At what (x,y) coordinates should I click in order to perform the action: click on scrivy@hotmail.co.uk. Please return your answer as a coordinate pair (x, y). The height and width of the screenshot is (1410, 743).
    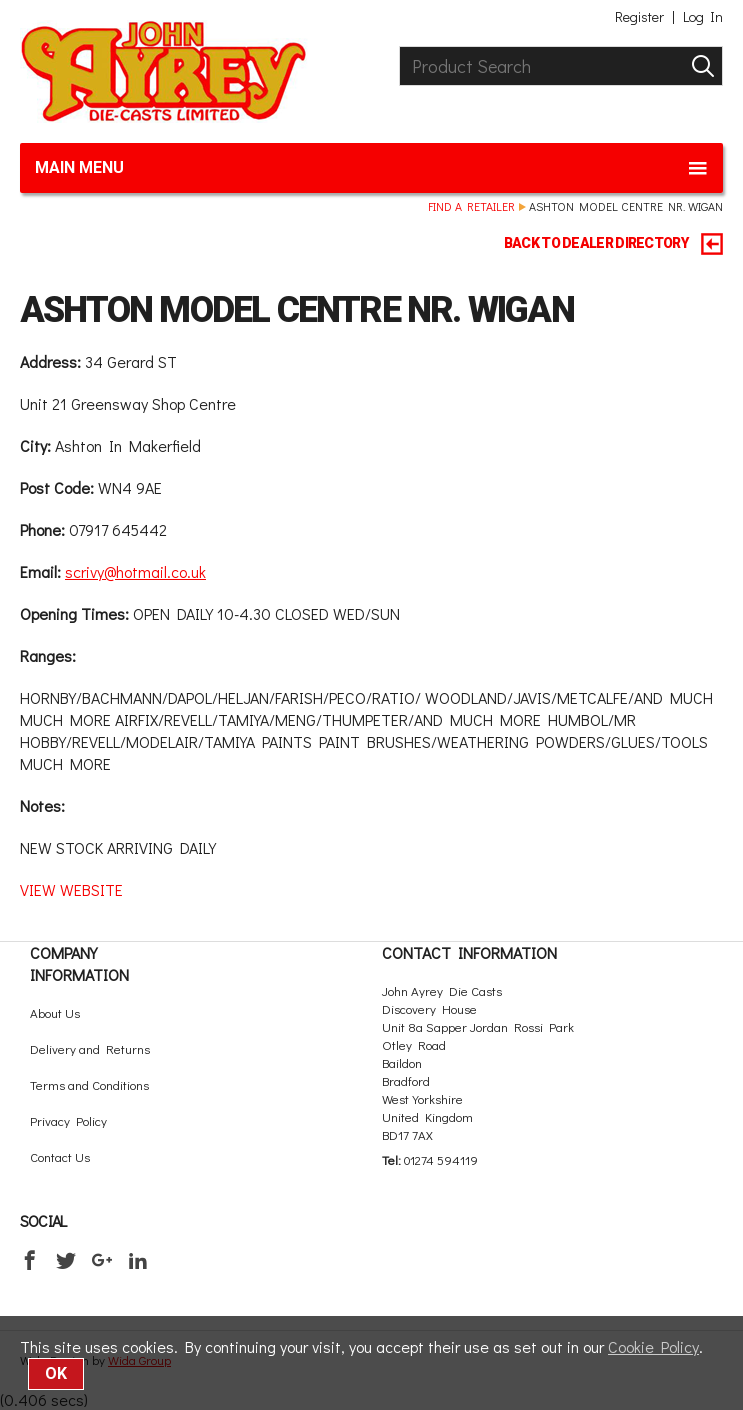
    Looking at the image, I should click on (135, 571).